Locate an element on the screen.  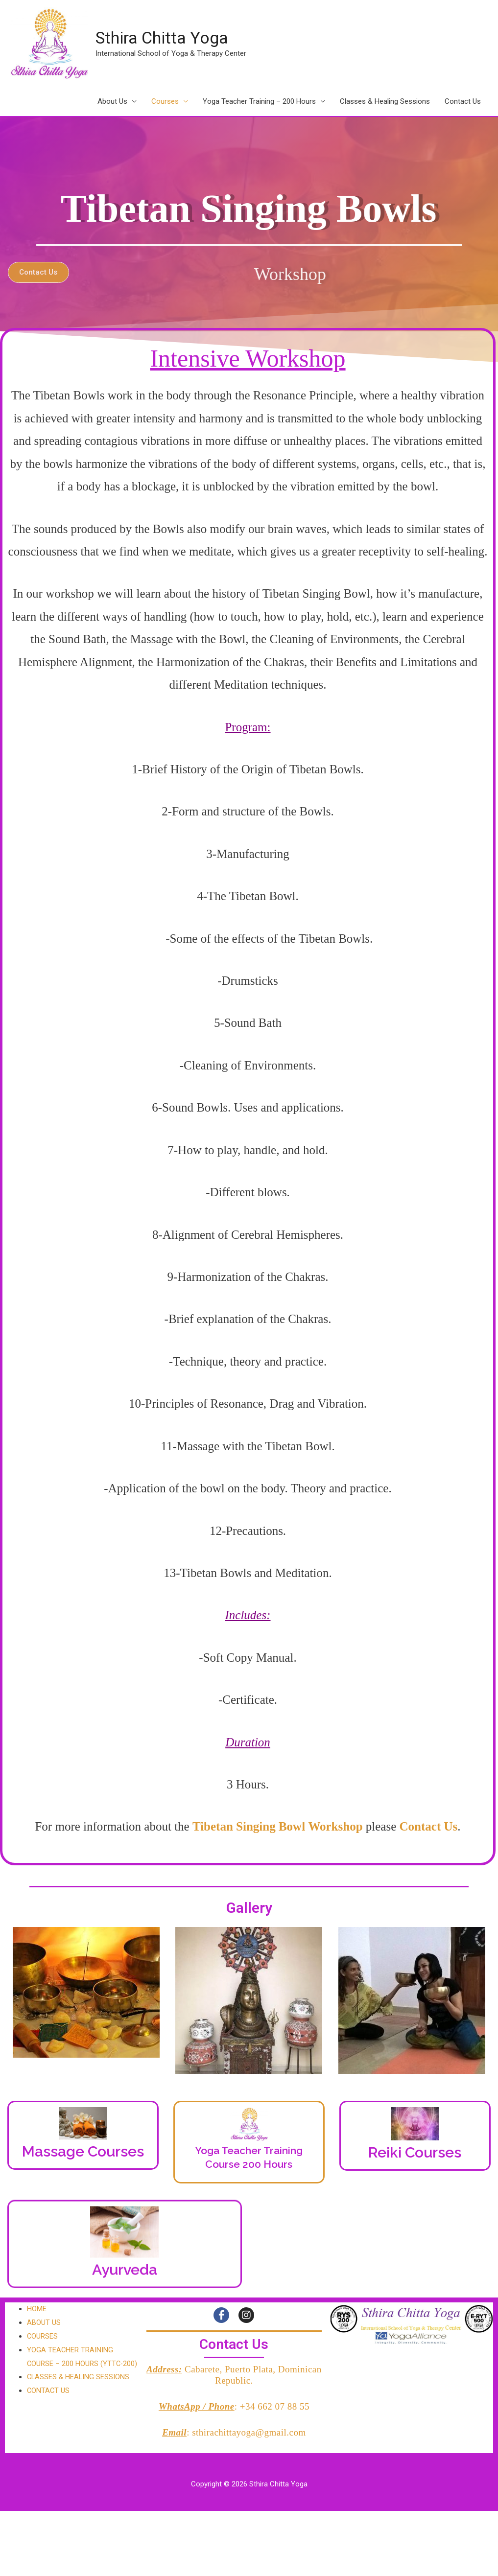
About Us is located at coordinates (112, 101).